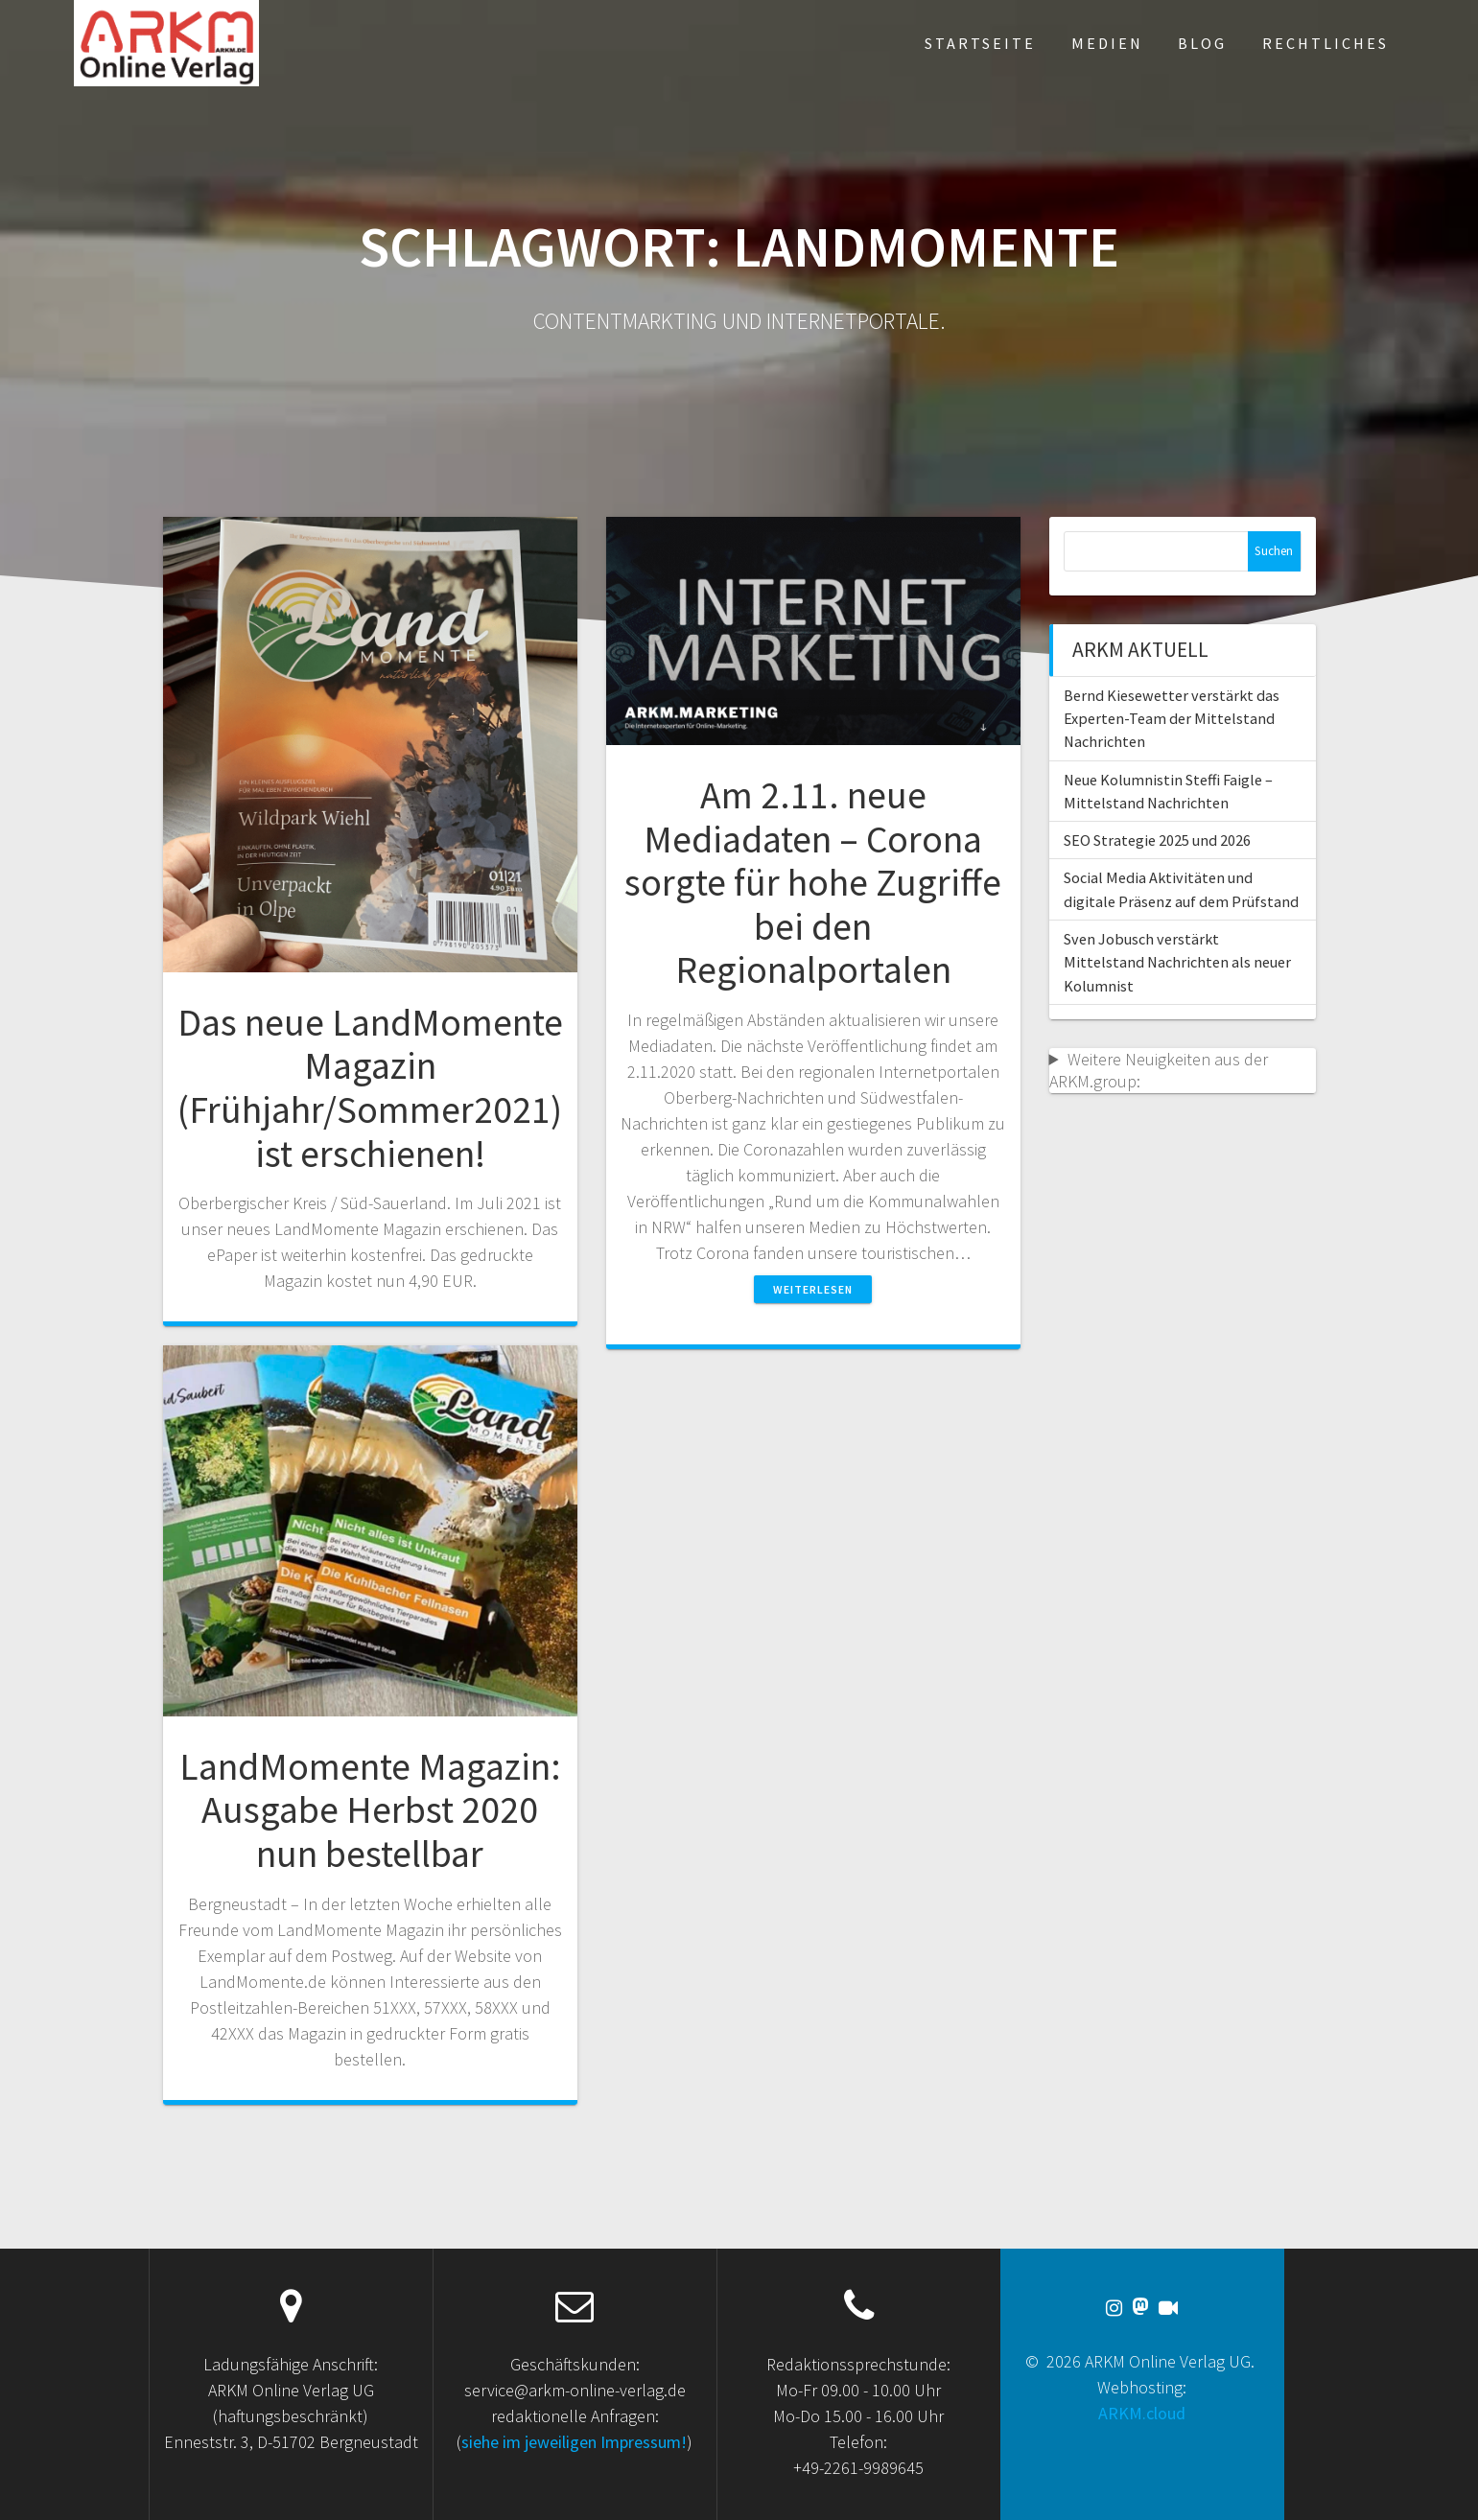 The image size is (1478, 2520). Describe the element at coordinates (574, 2442) in the screenshot. I see `siehe im jeweiligen Impressum!` at that location.